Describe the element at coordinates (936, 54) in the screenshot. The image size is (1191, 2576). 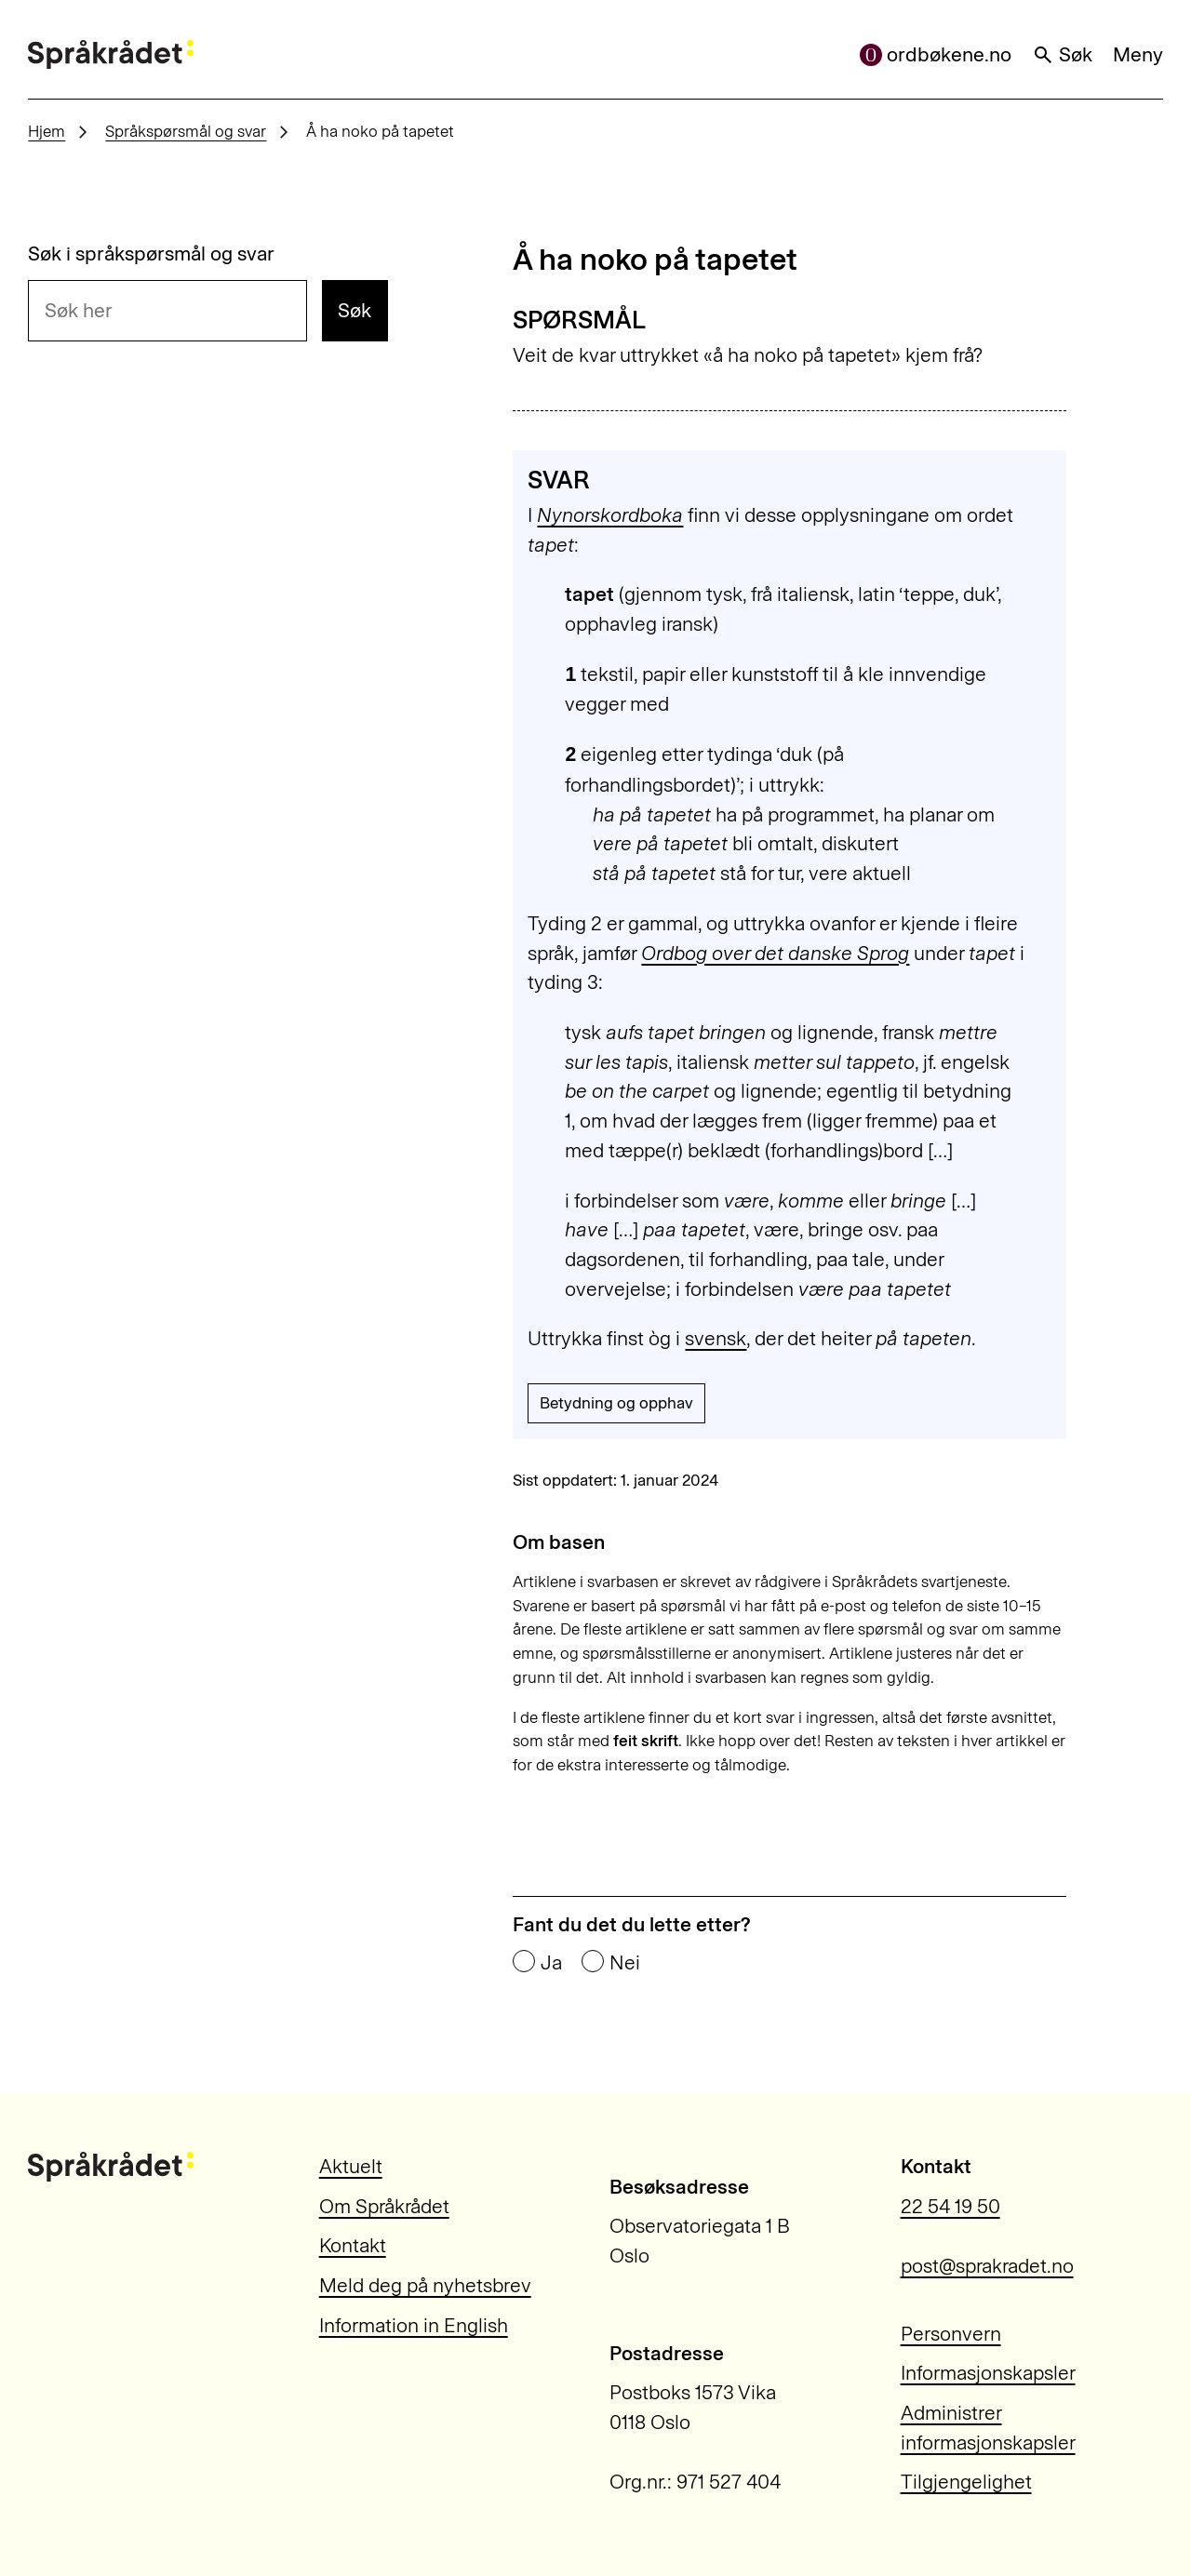
I see `ordbøkene.no` at that location.